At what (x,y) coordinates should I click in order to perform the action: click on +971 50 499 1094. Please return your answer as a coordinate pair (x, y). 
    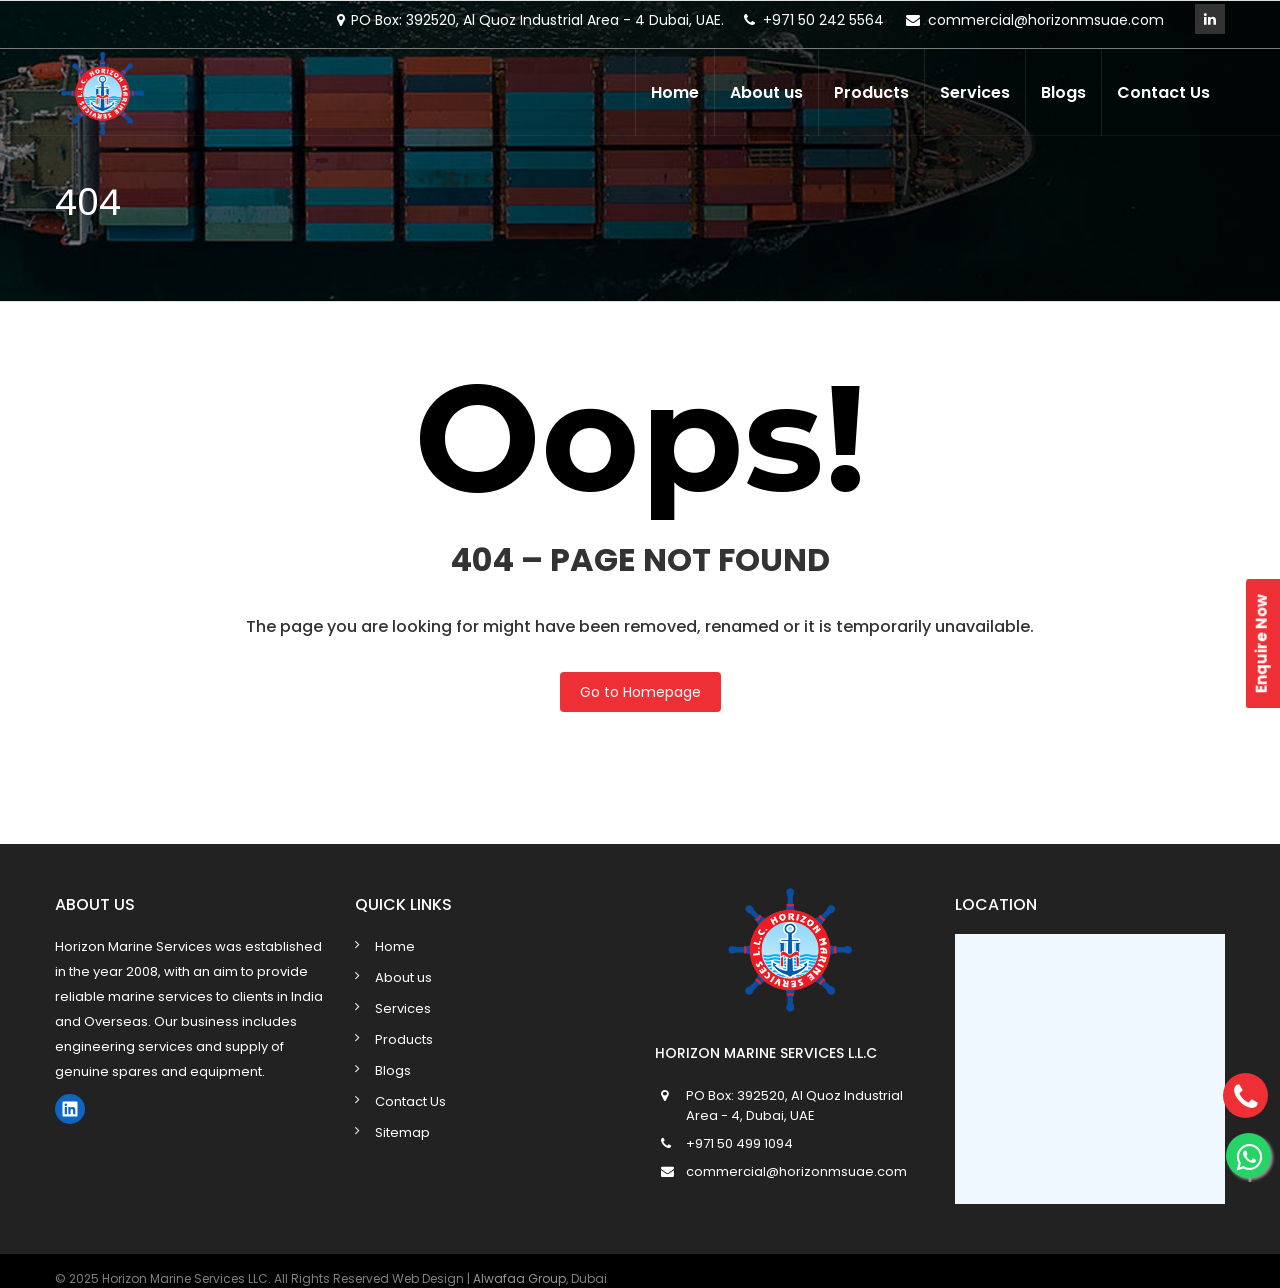
    Looking at the image, I should click on (739, 1143).